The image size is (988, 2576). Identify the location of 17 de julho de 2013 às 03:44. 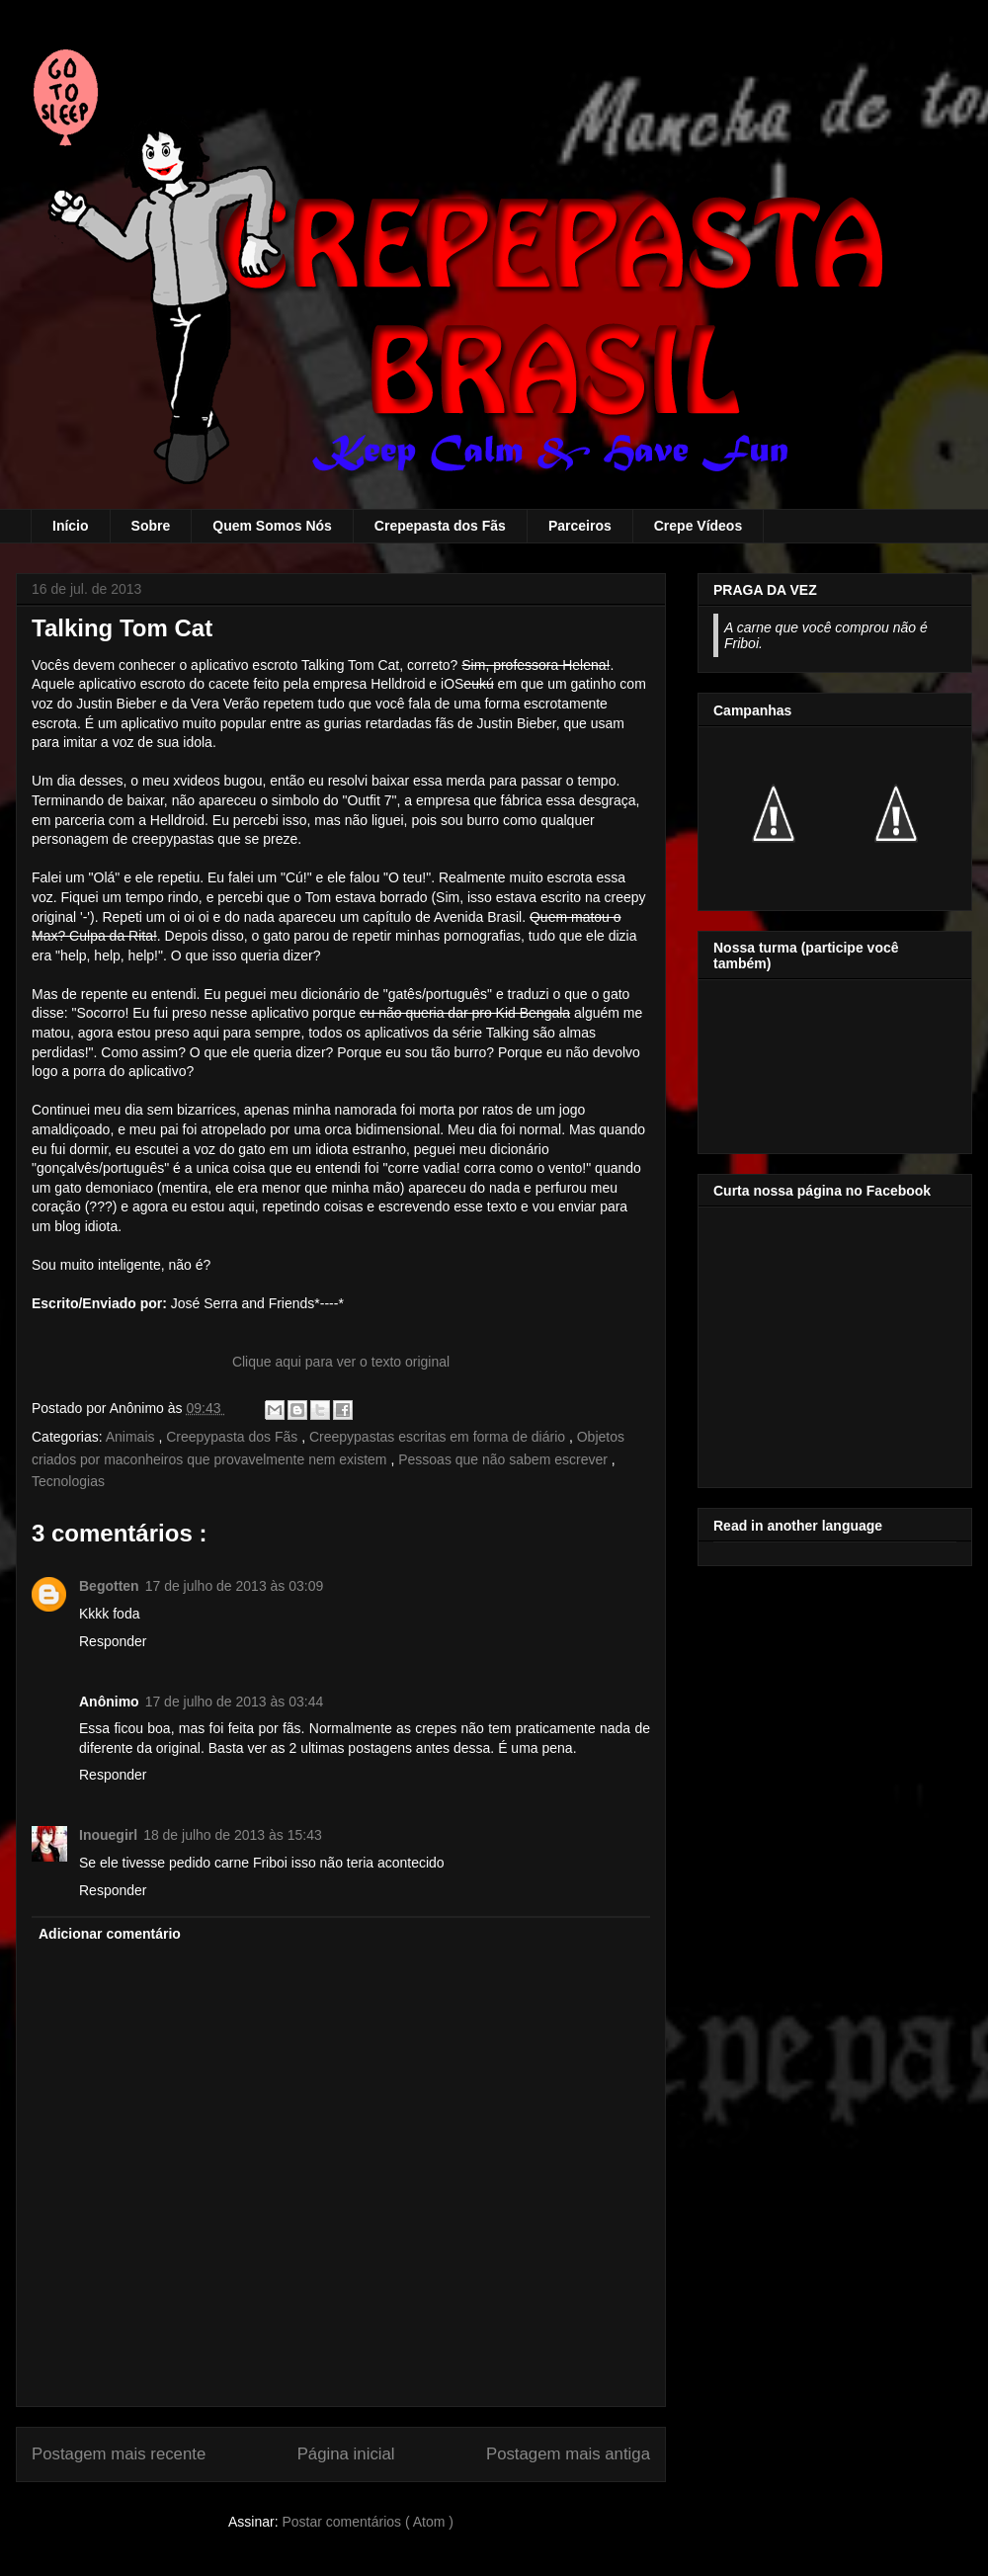
(234, 1701).